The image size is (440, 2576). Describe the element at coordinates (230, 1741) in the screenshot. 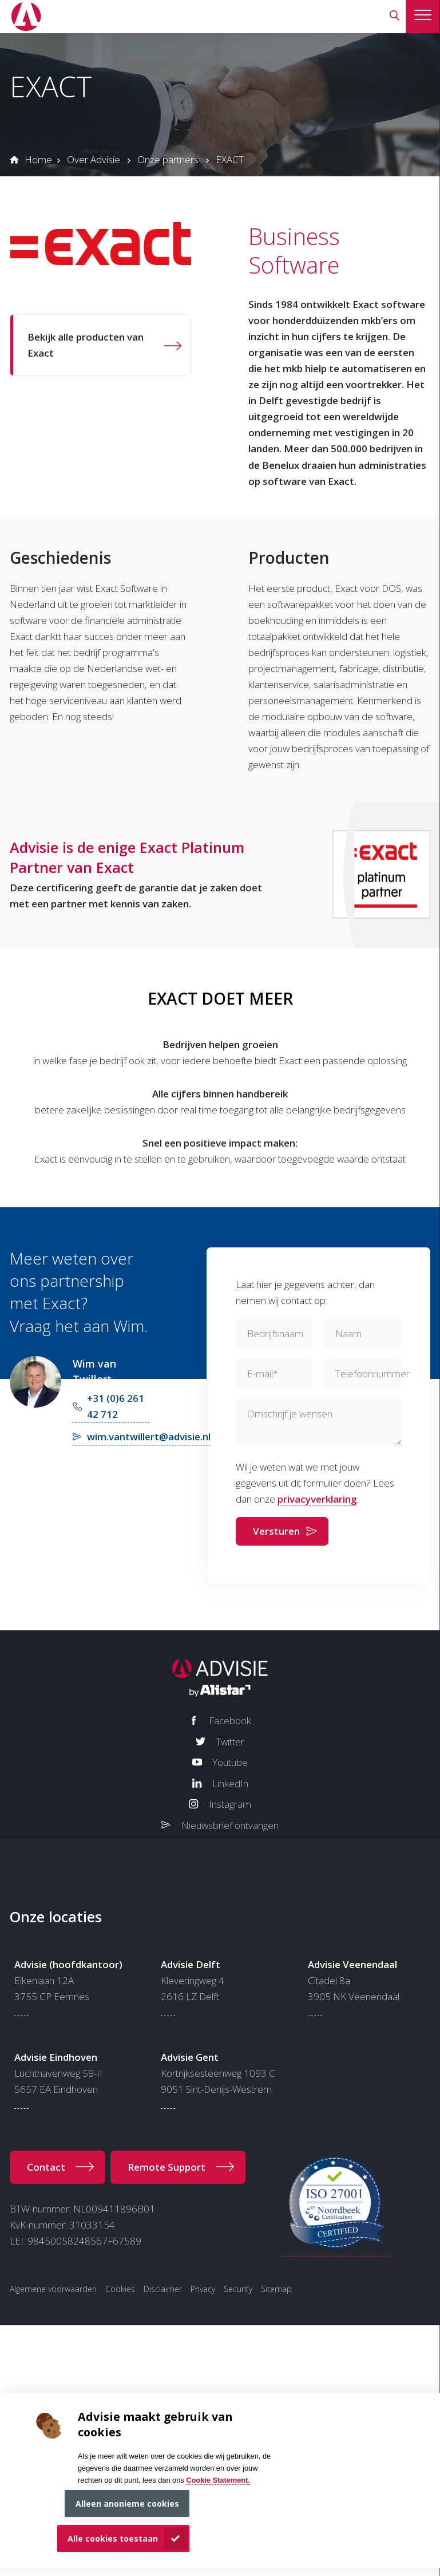

I see `Twitter` at that location.